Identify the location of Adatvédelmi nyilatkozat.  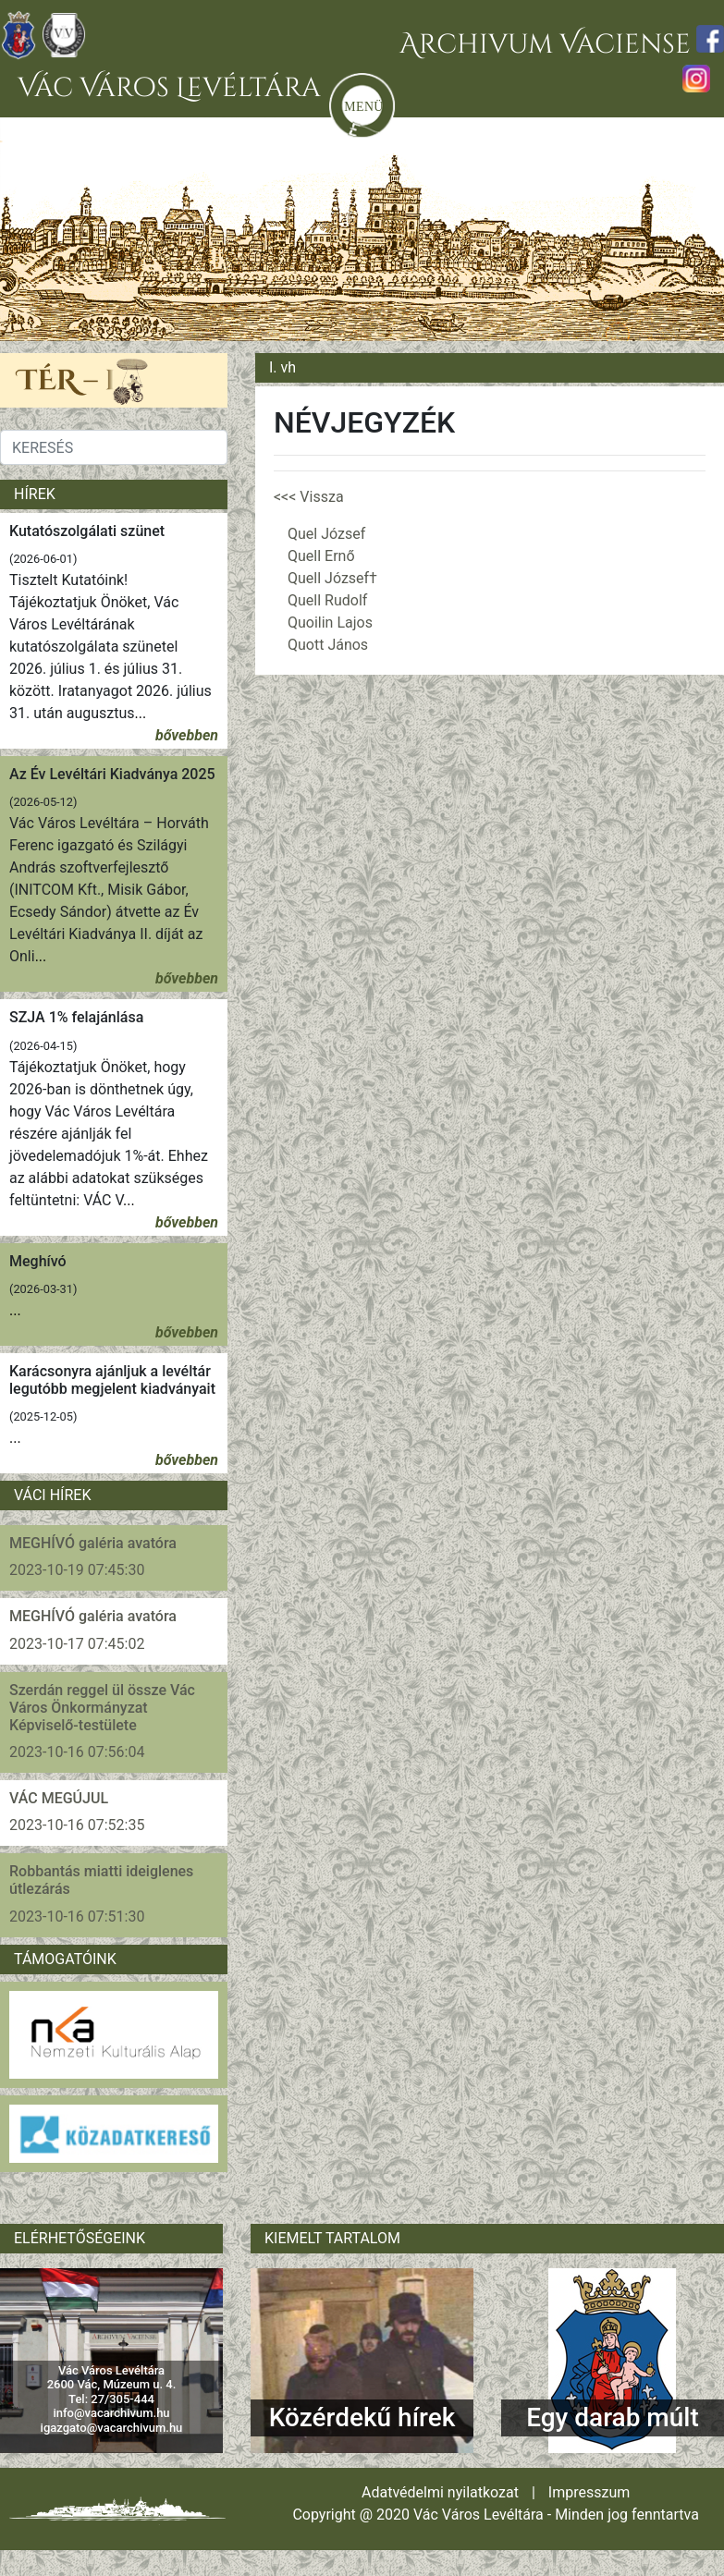
(440, 2492).